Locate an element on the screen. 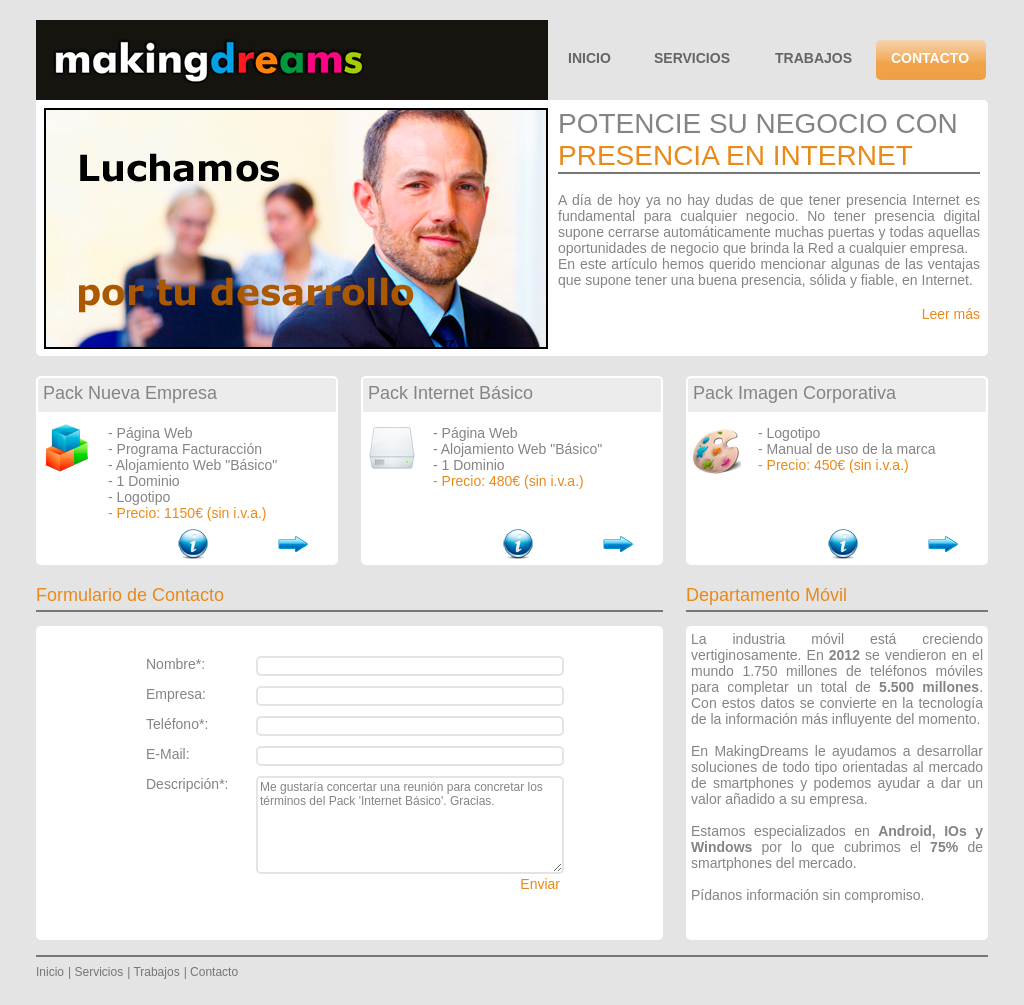  Enviar is located at coordinates (540, 884).